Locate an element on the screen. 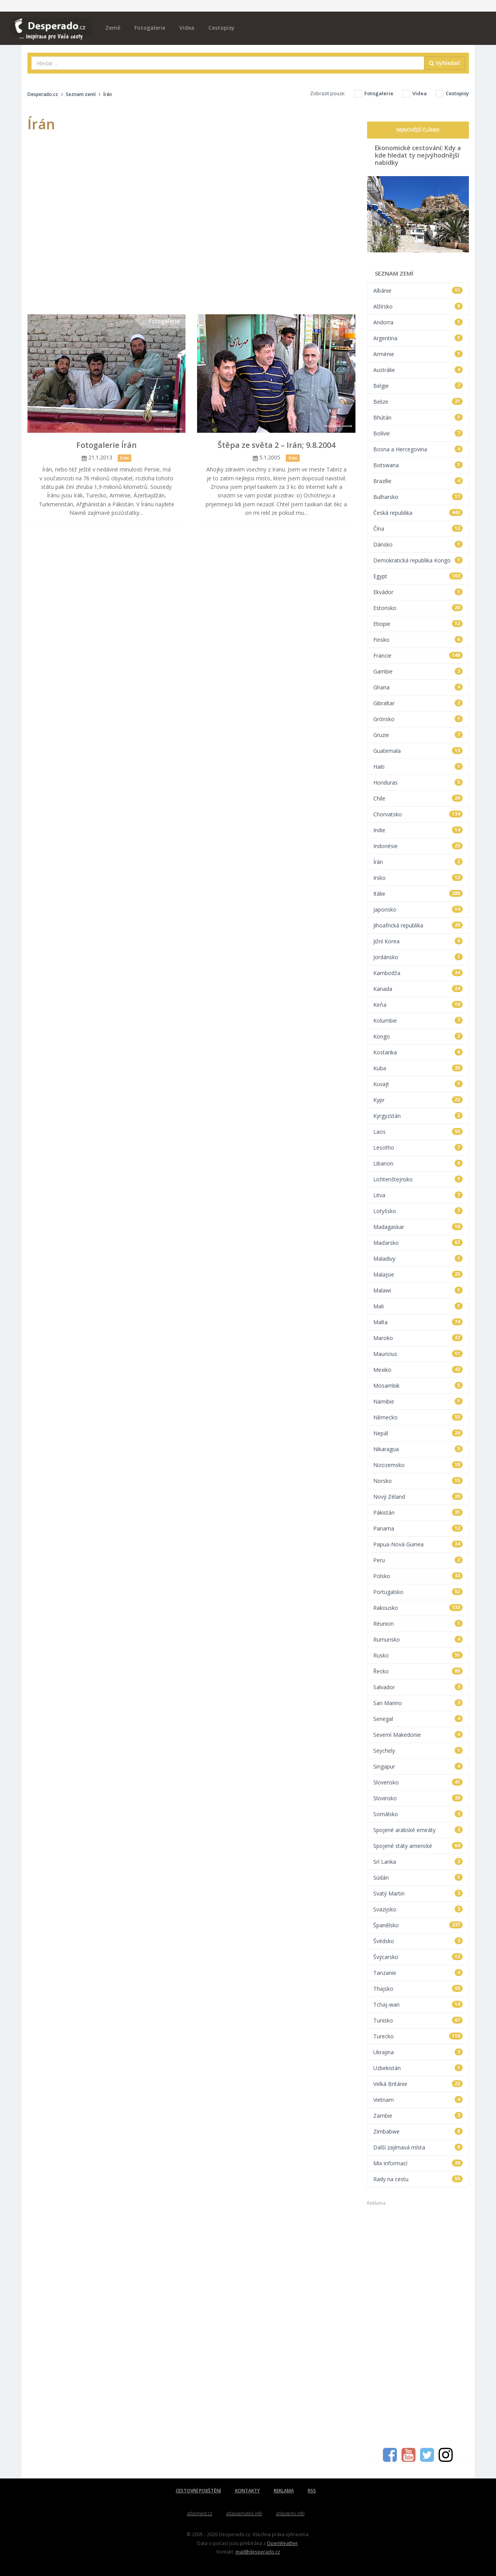 Image resolution: width=496 pixels, height=2576 pixels. Etiopie is located at coordinates (418, 623).